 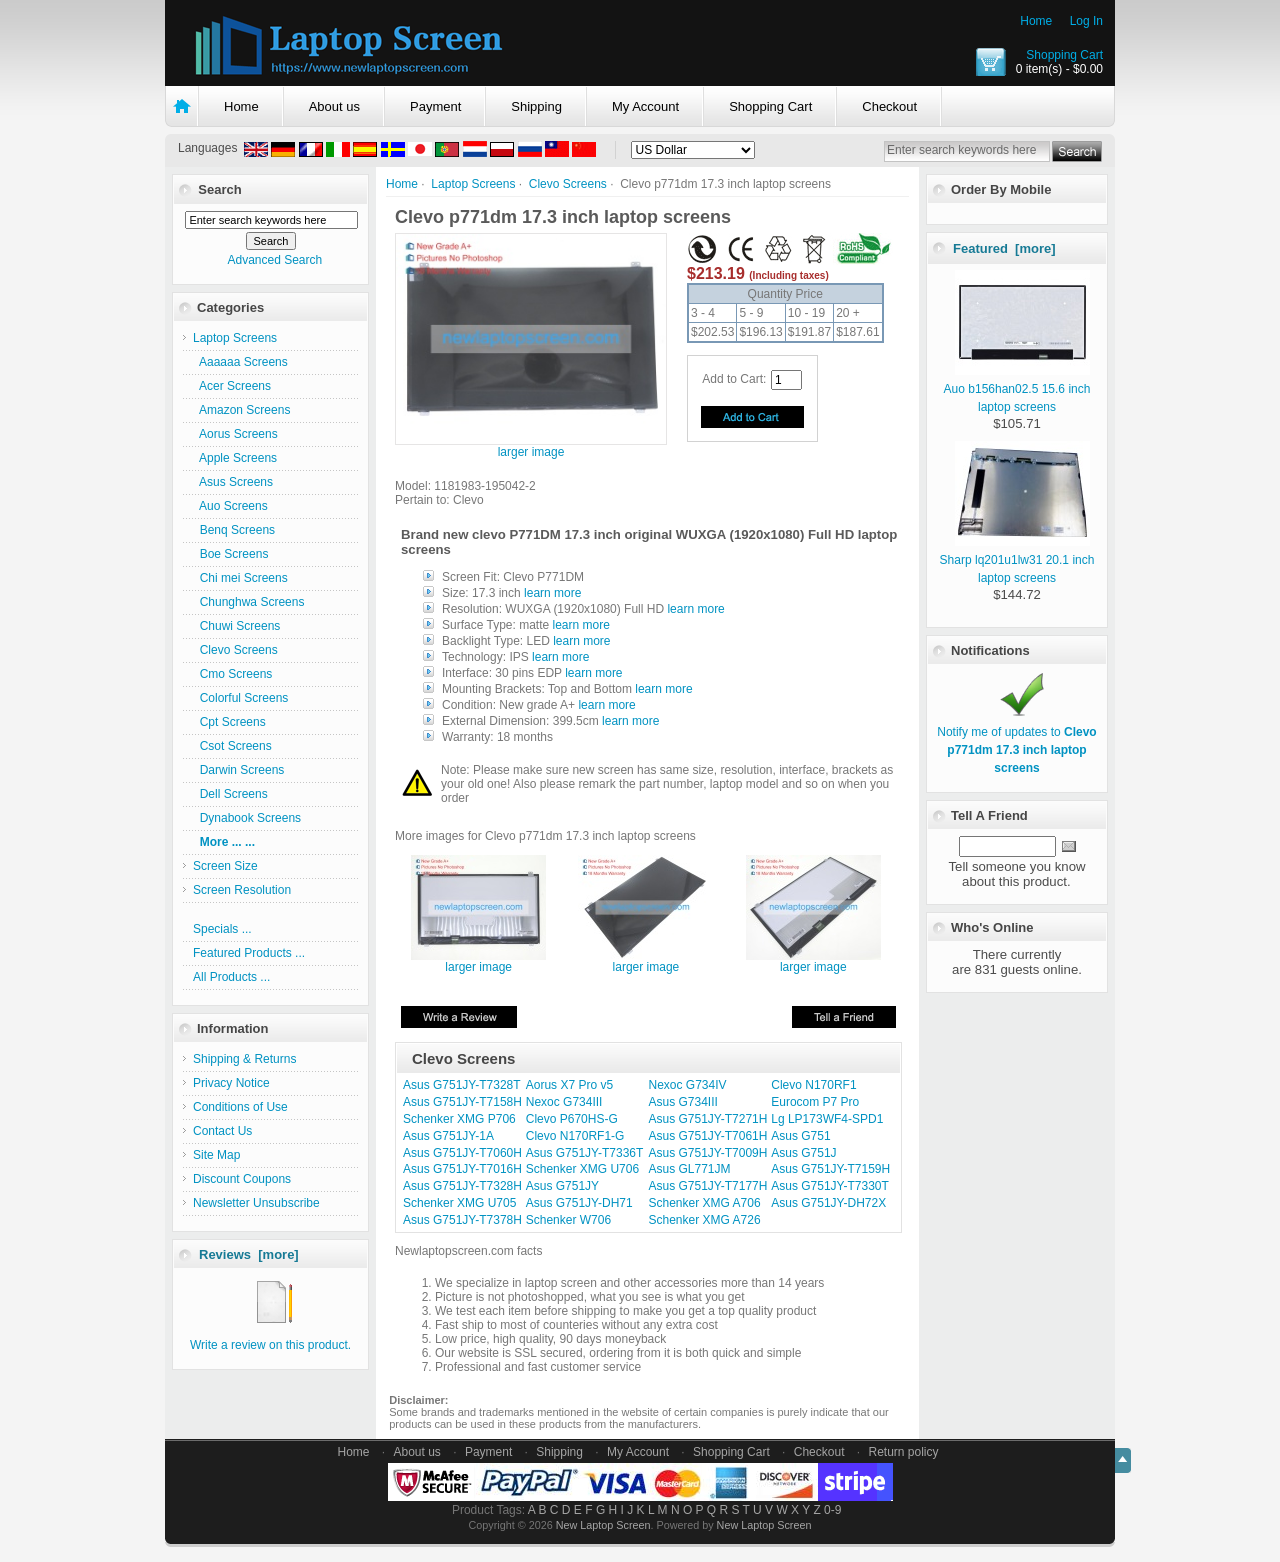 What do you see at coordinates (572, 1119) in the screenshot?
I see `Clevo P670HS-G` at bounding box center [572, 1119].